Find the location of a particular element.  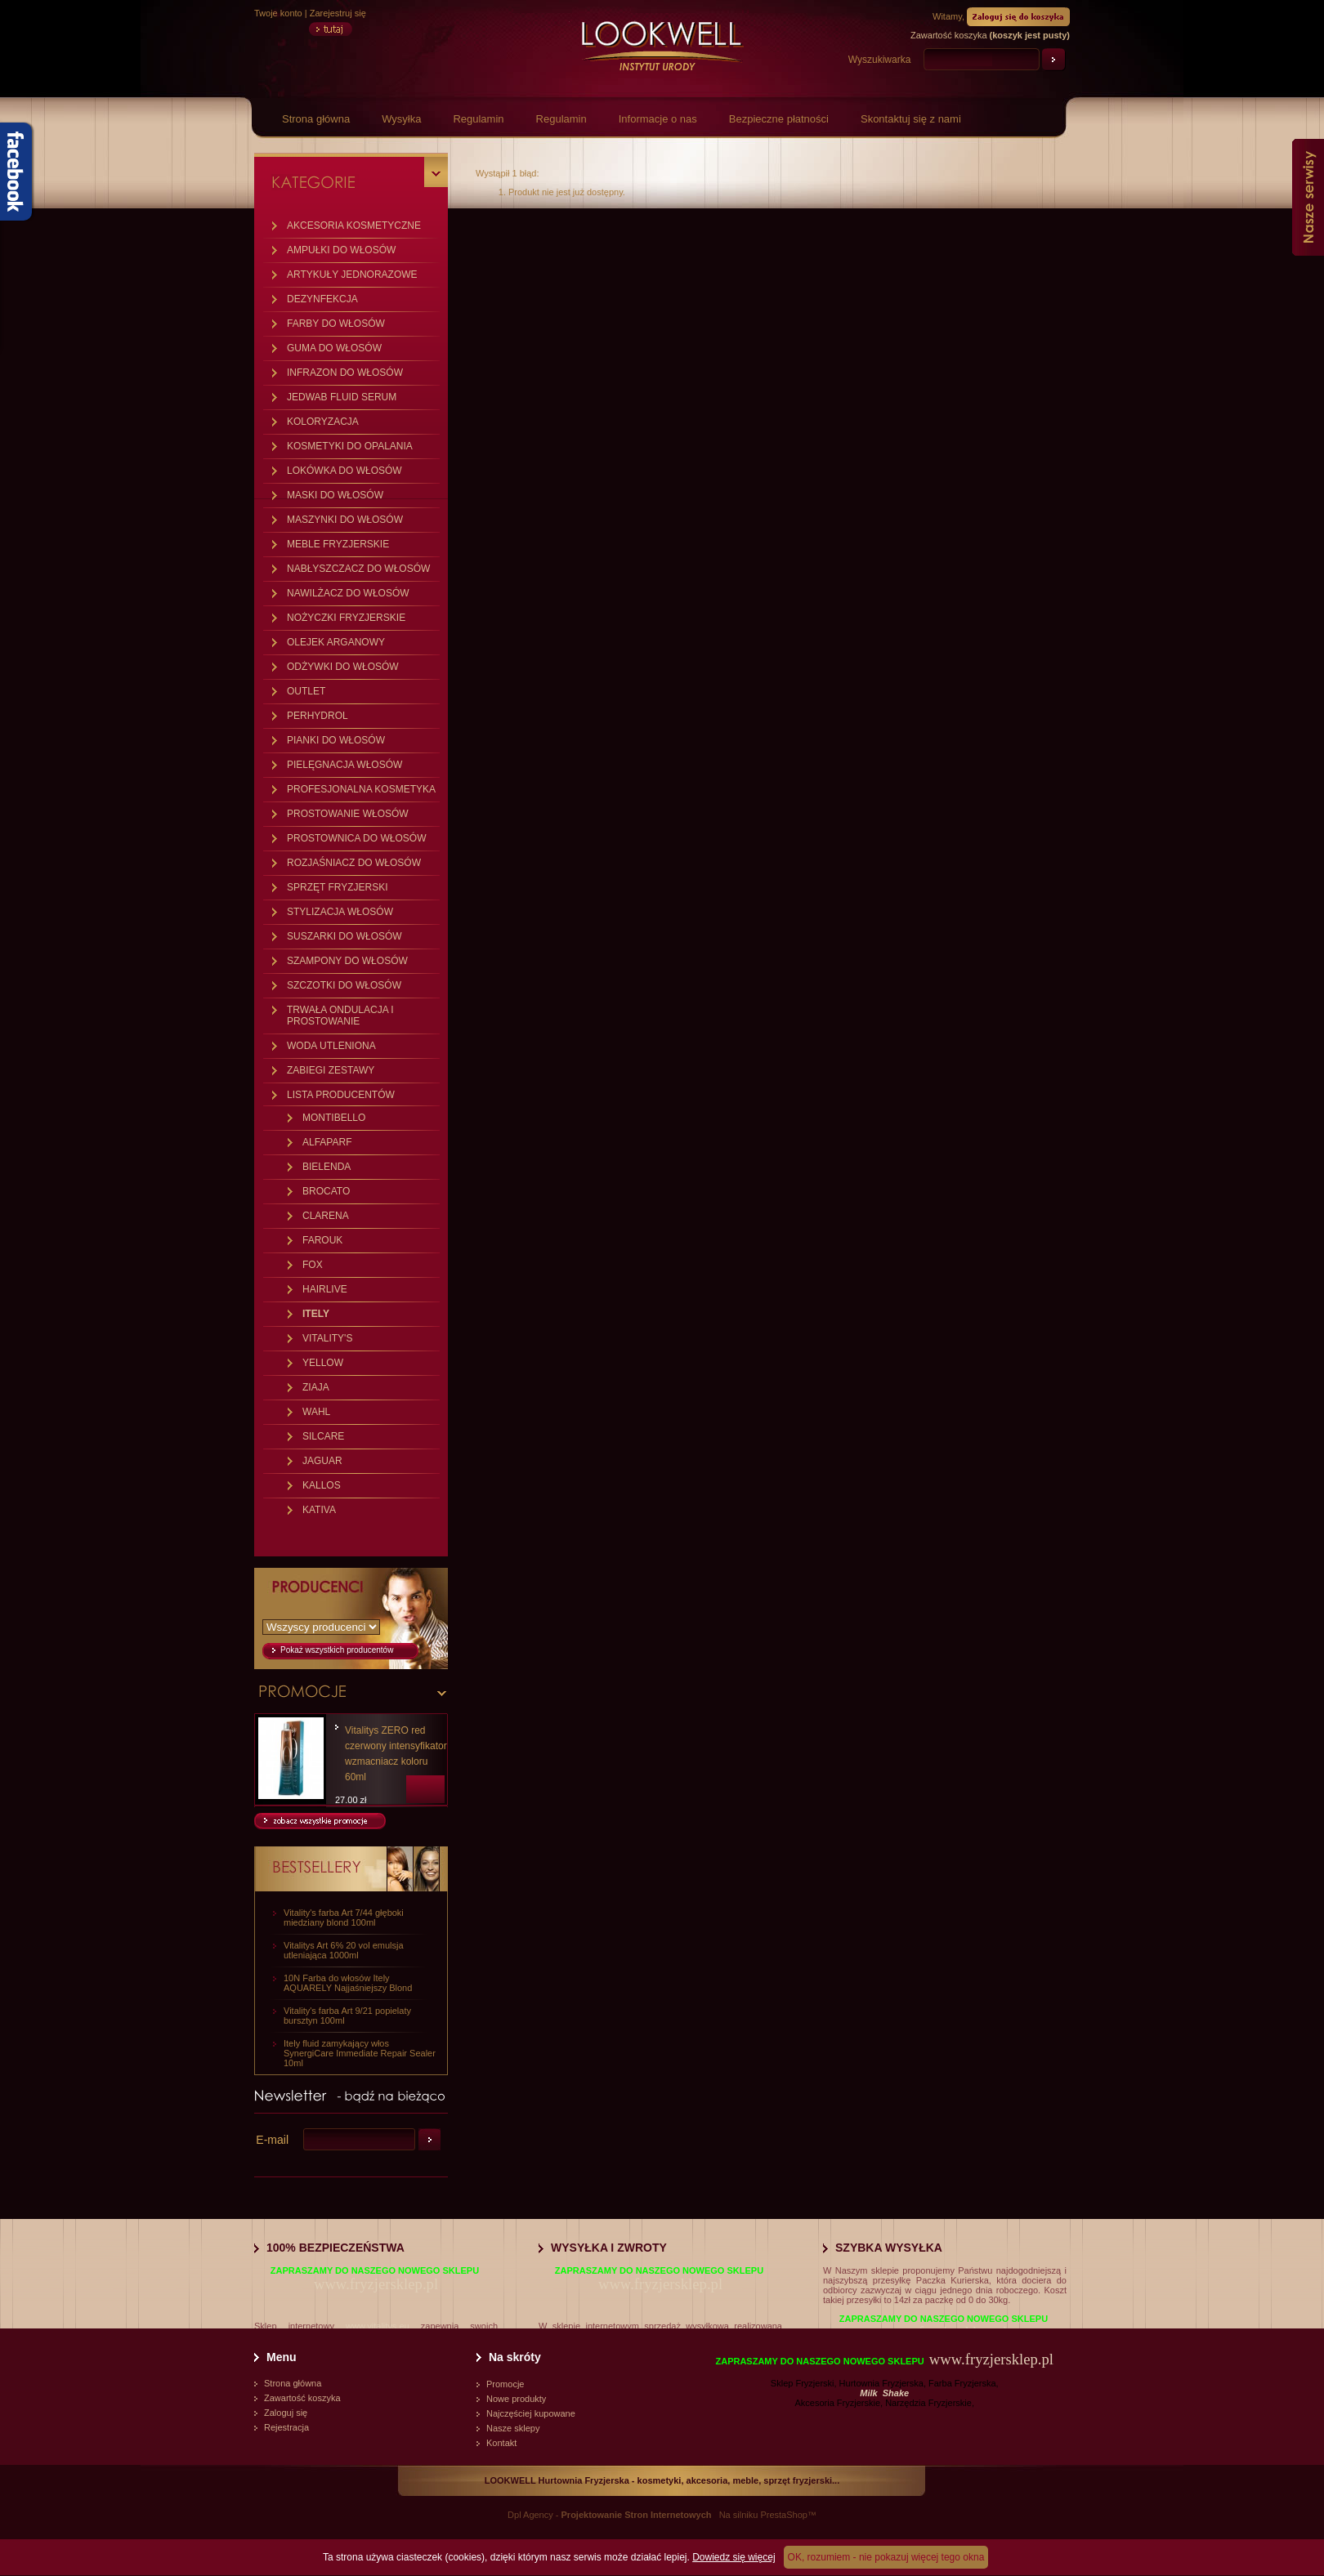

Informacje o nas is located at coordinates (658, 119).